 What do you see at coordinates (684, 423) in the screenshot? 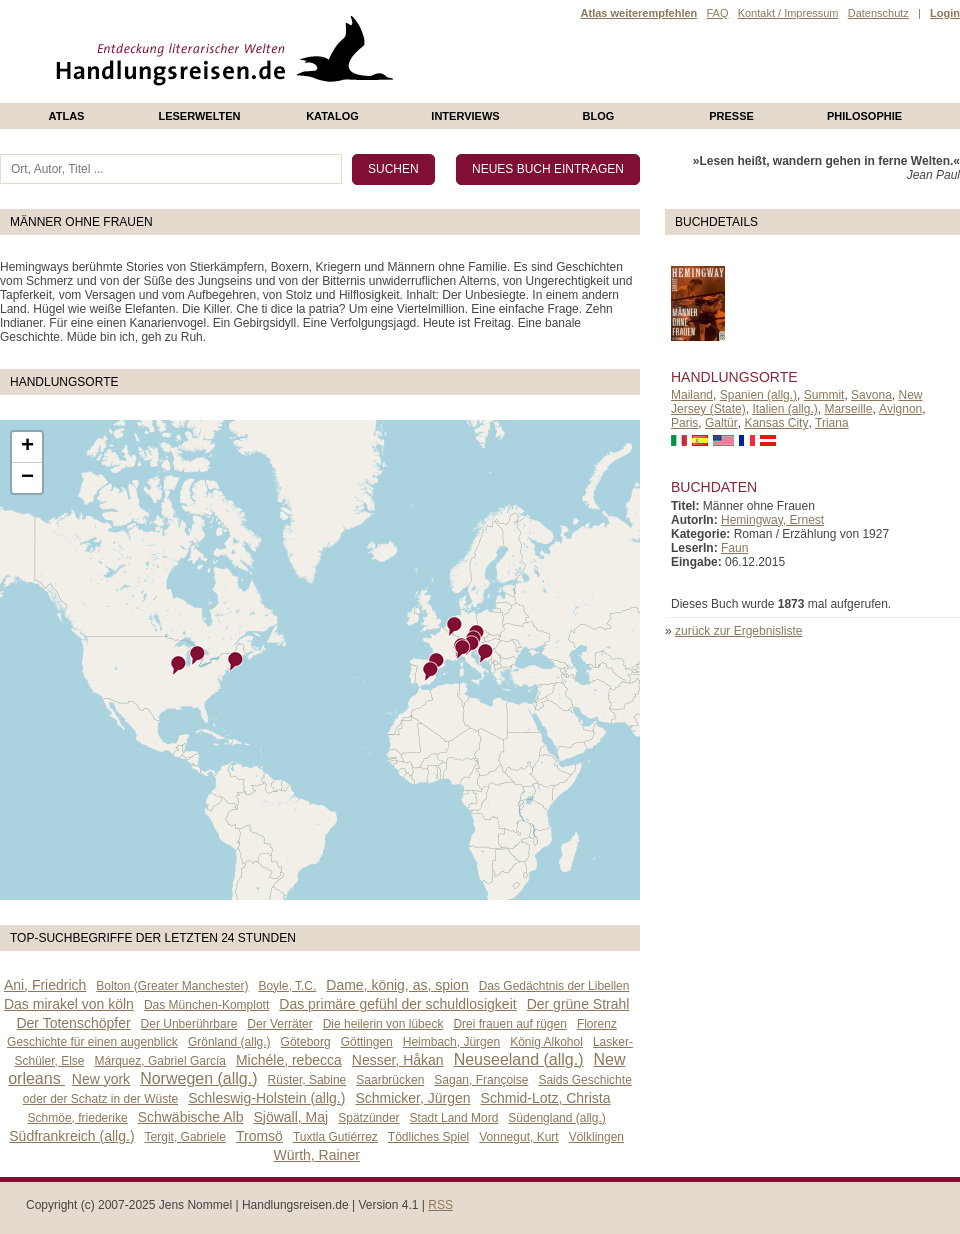
I see `Paris` at bounding box center [684, 423].